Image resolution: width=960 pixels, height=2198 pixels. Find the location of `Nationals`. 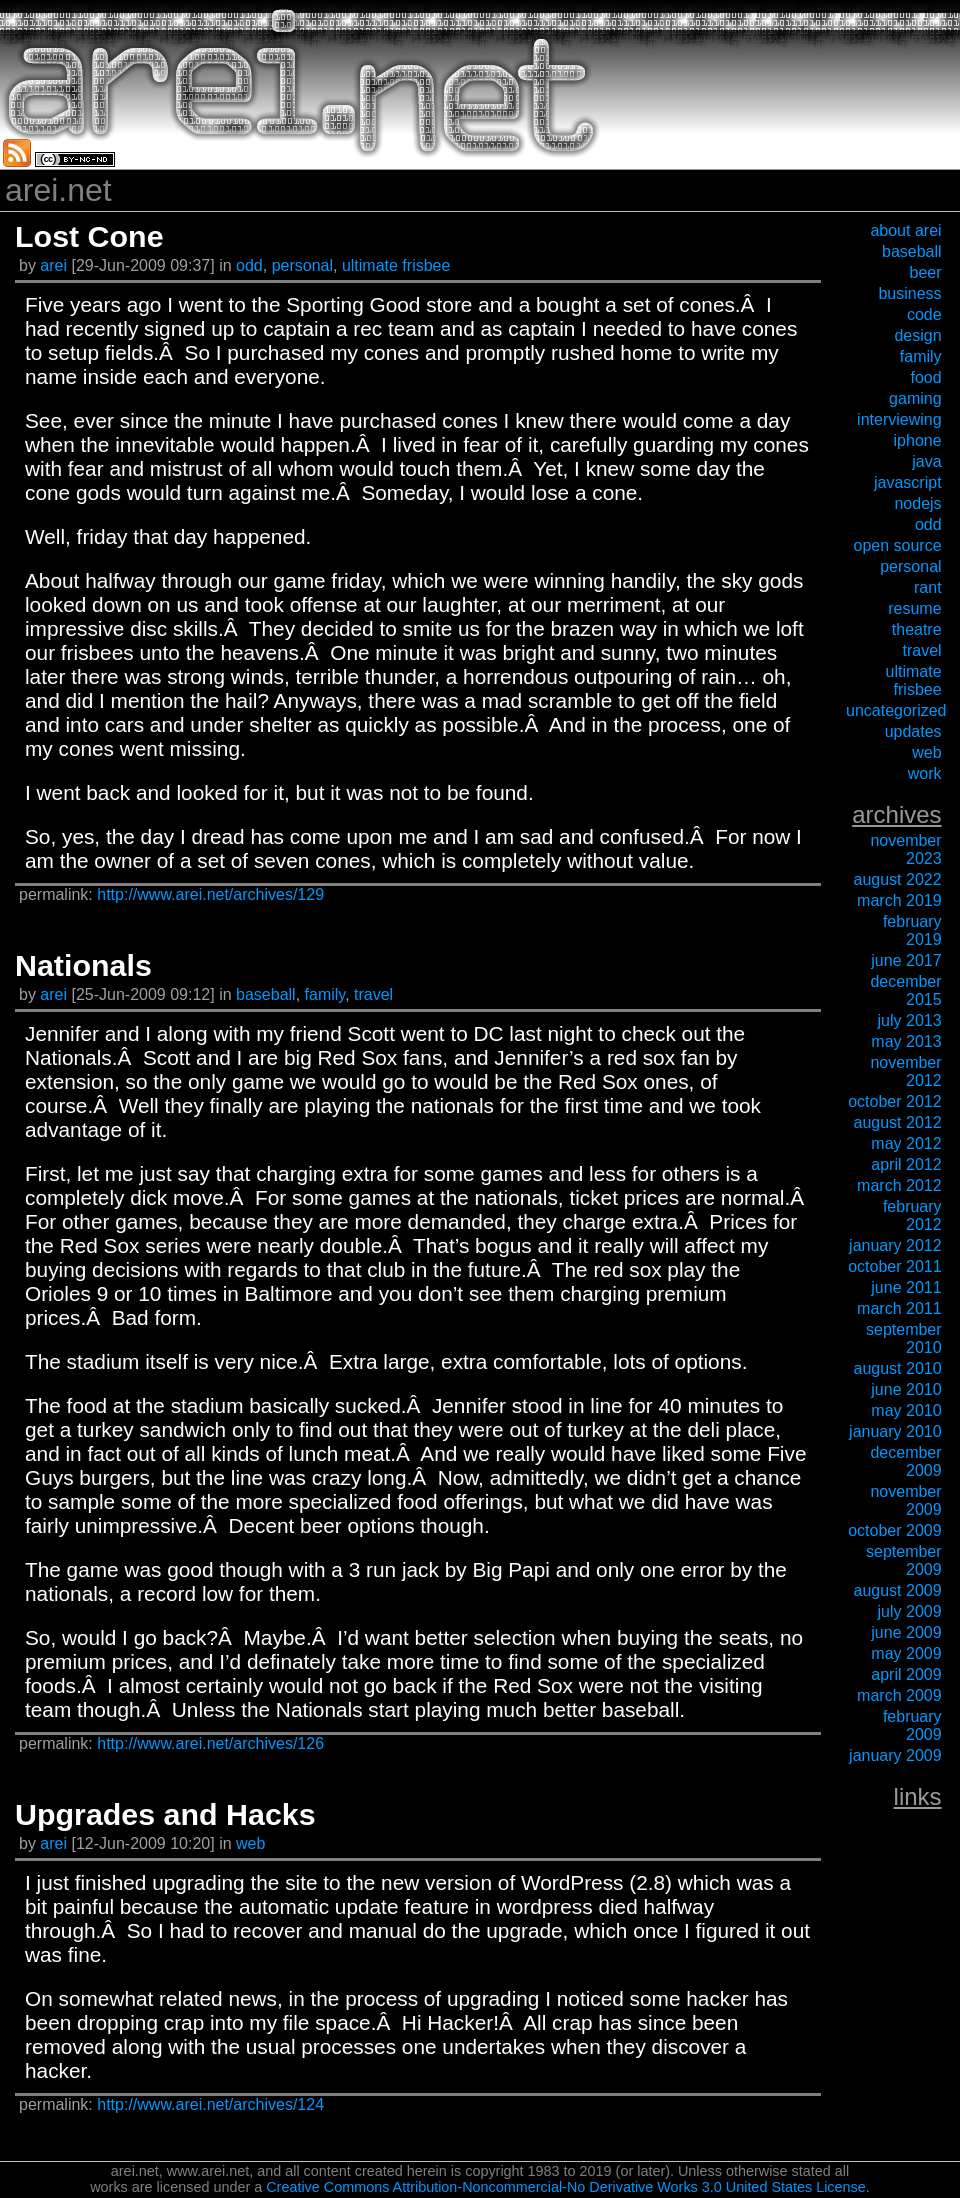

Nationals is located at coordinates (83, 965).